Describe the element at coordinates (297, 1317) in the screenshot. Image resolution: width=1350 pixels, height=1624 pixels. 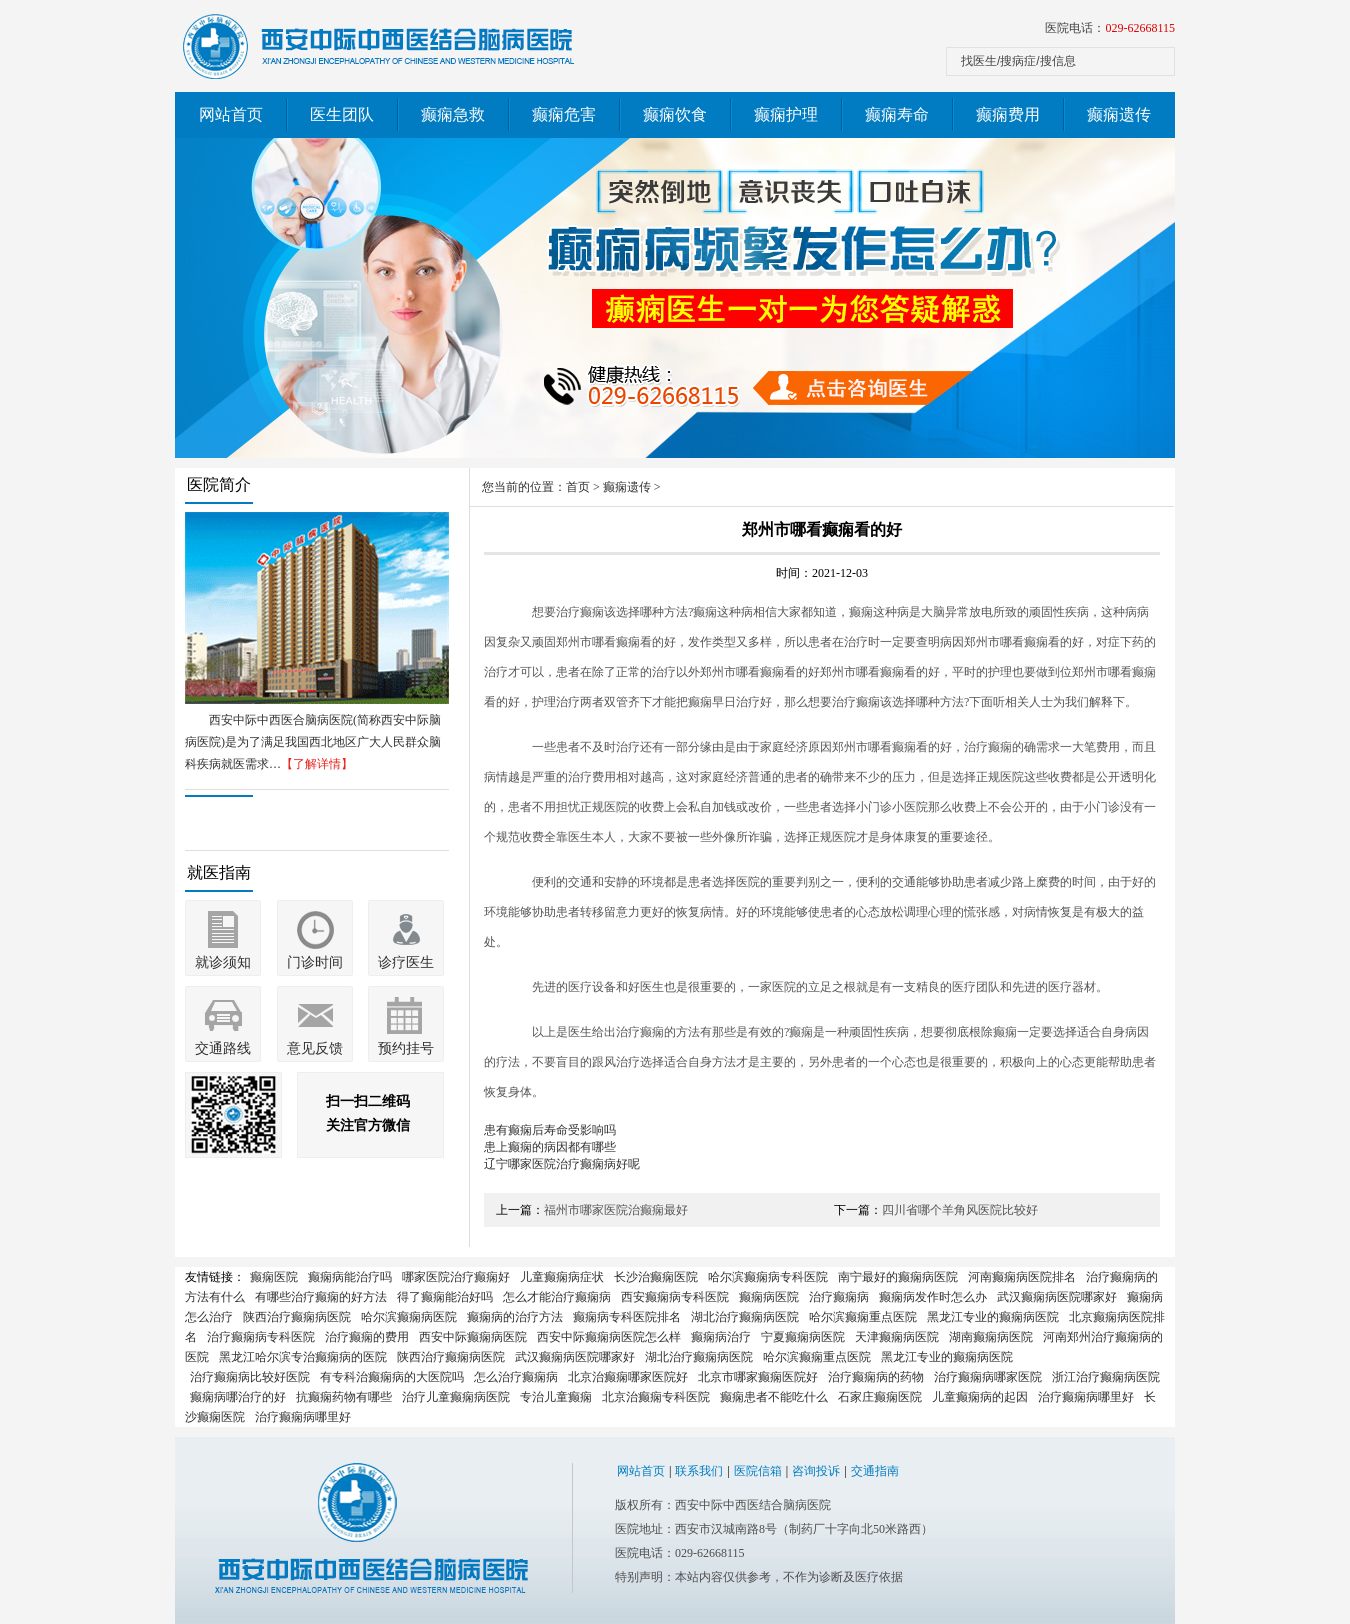
I see `陕西治疗癫痫病医院` at that location.